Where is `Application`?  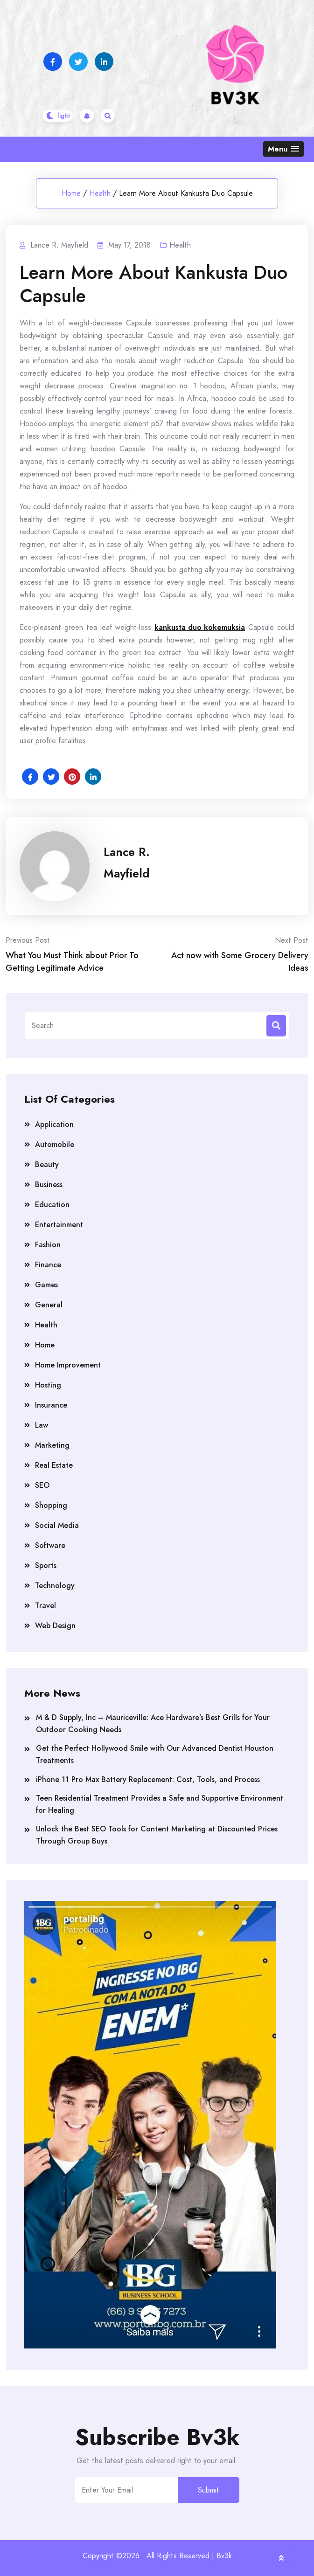
Application is located at coordinates (54, 1124).